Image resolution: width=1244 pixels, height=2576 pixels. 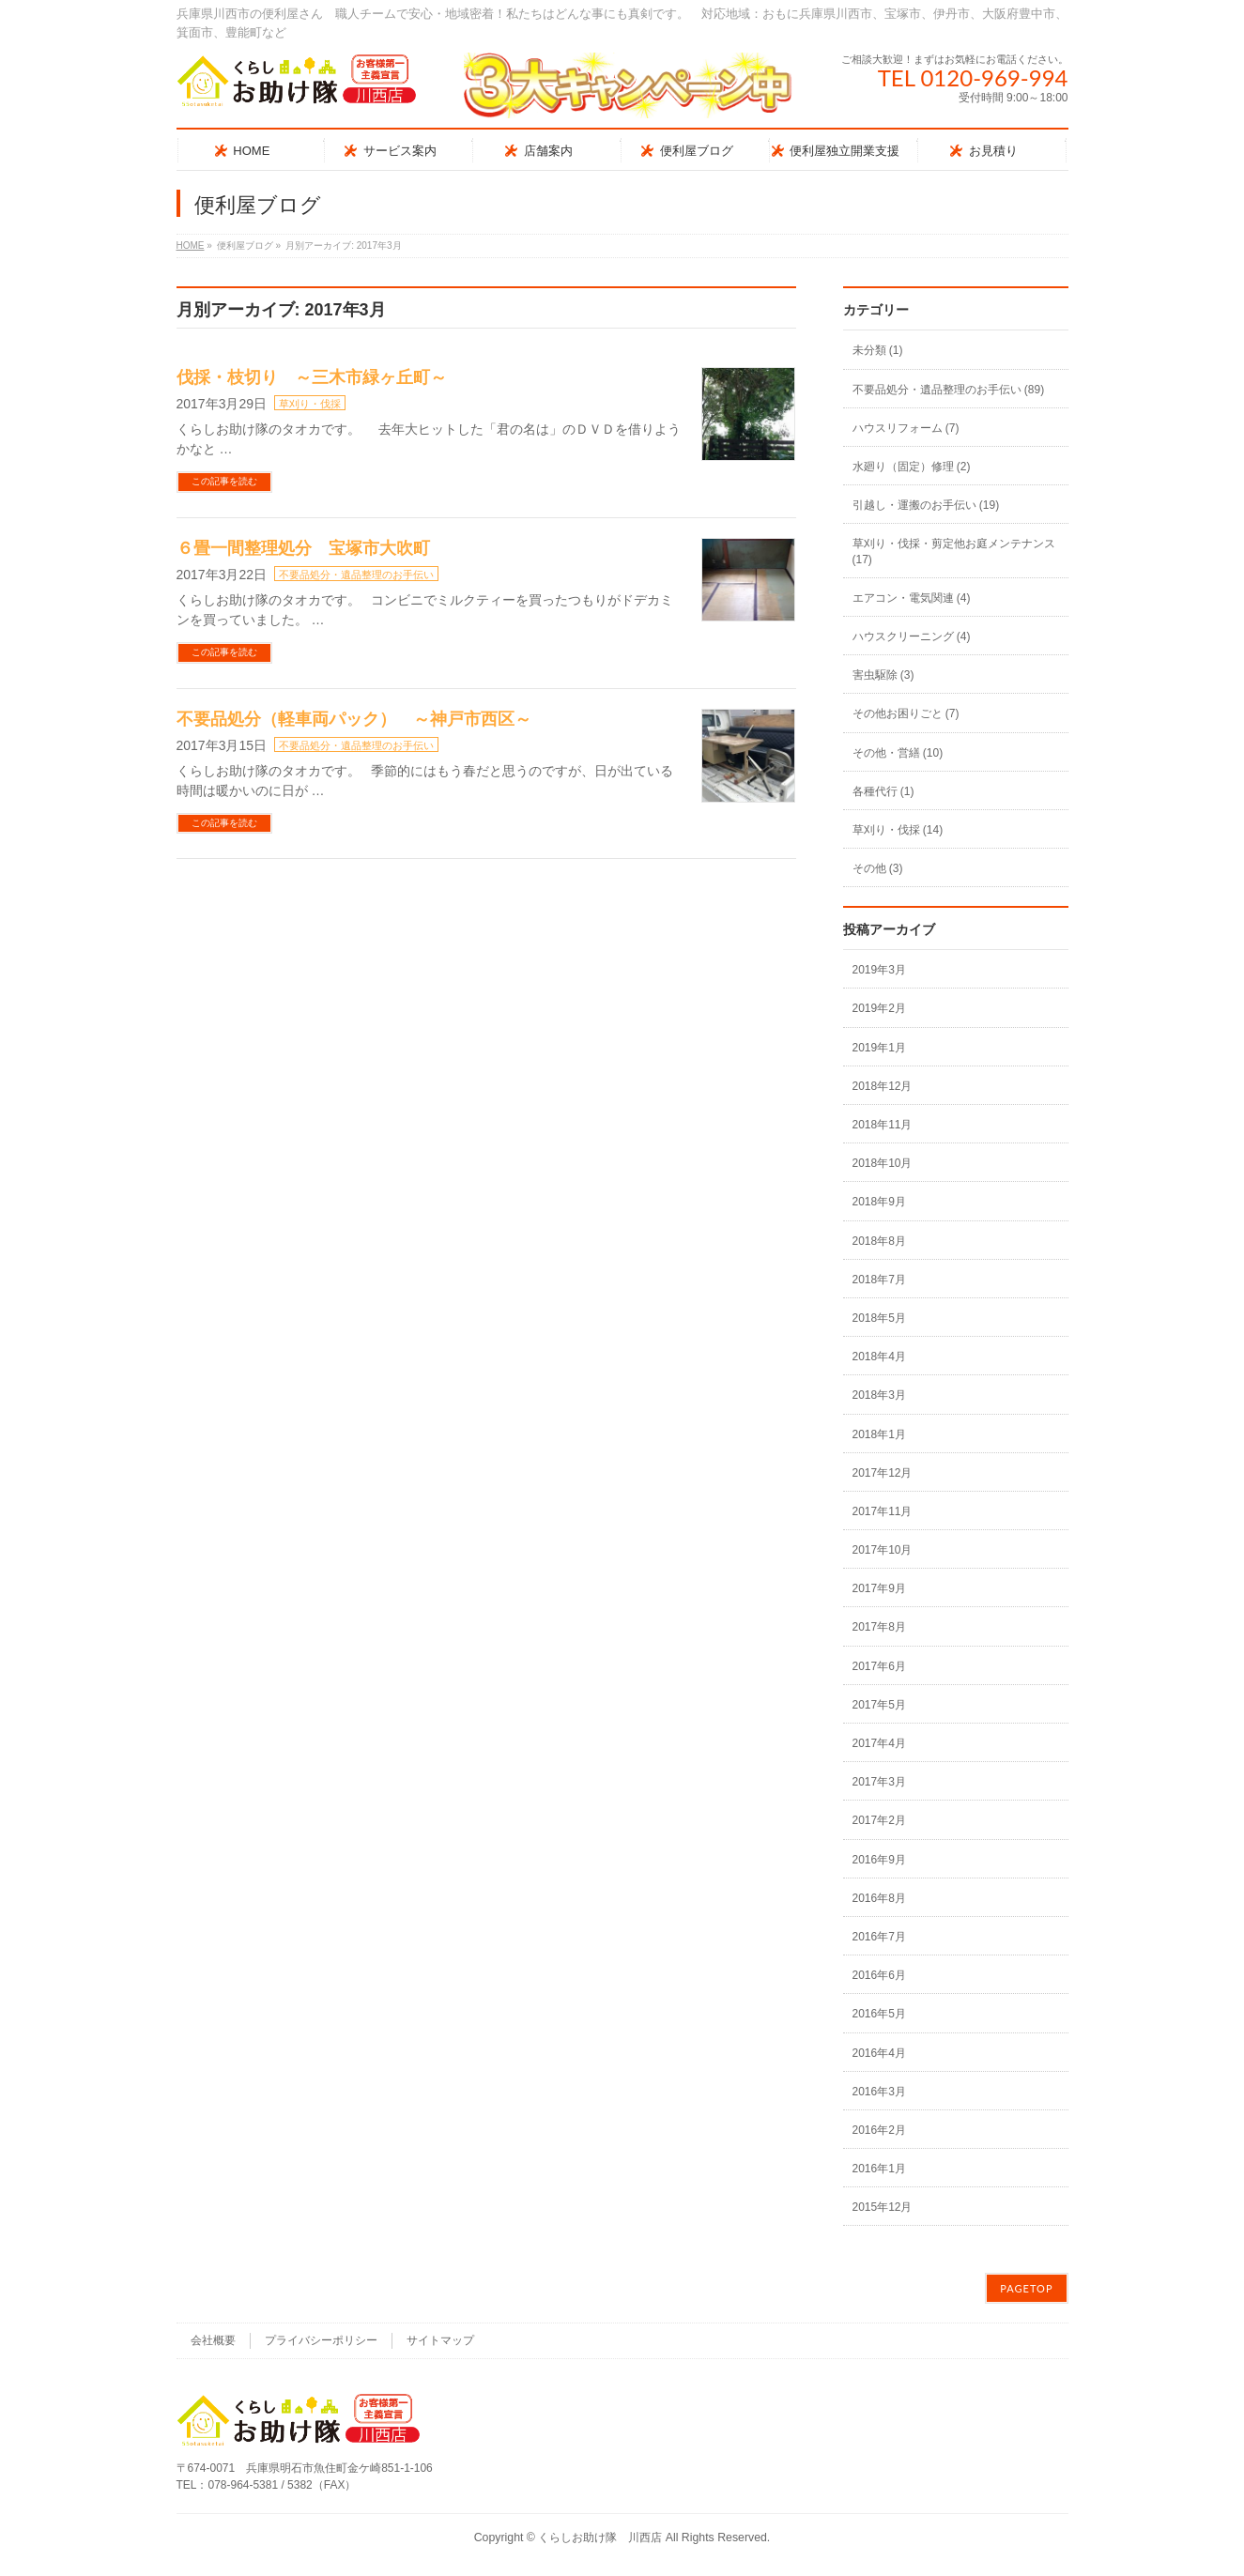 What do you see at coordinates (354, 719) in the screenshot?
I see `不要品処分（軽車両パック） ～神戸市西区～` at bounding box center [354, 719].